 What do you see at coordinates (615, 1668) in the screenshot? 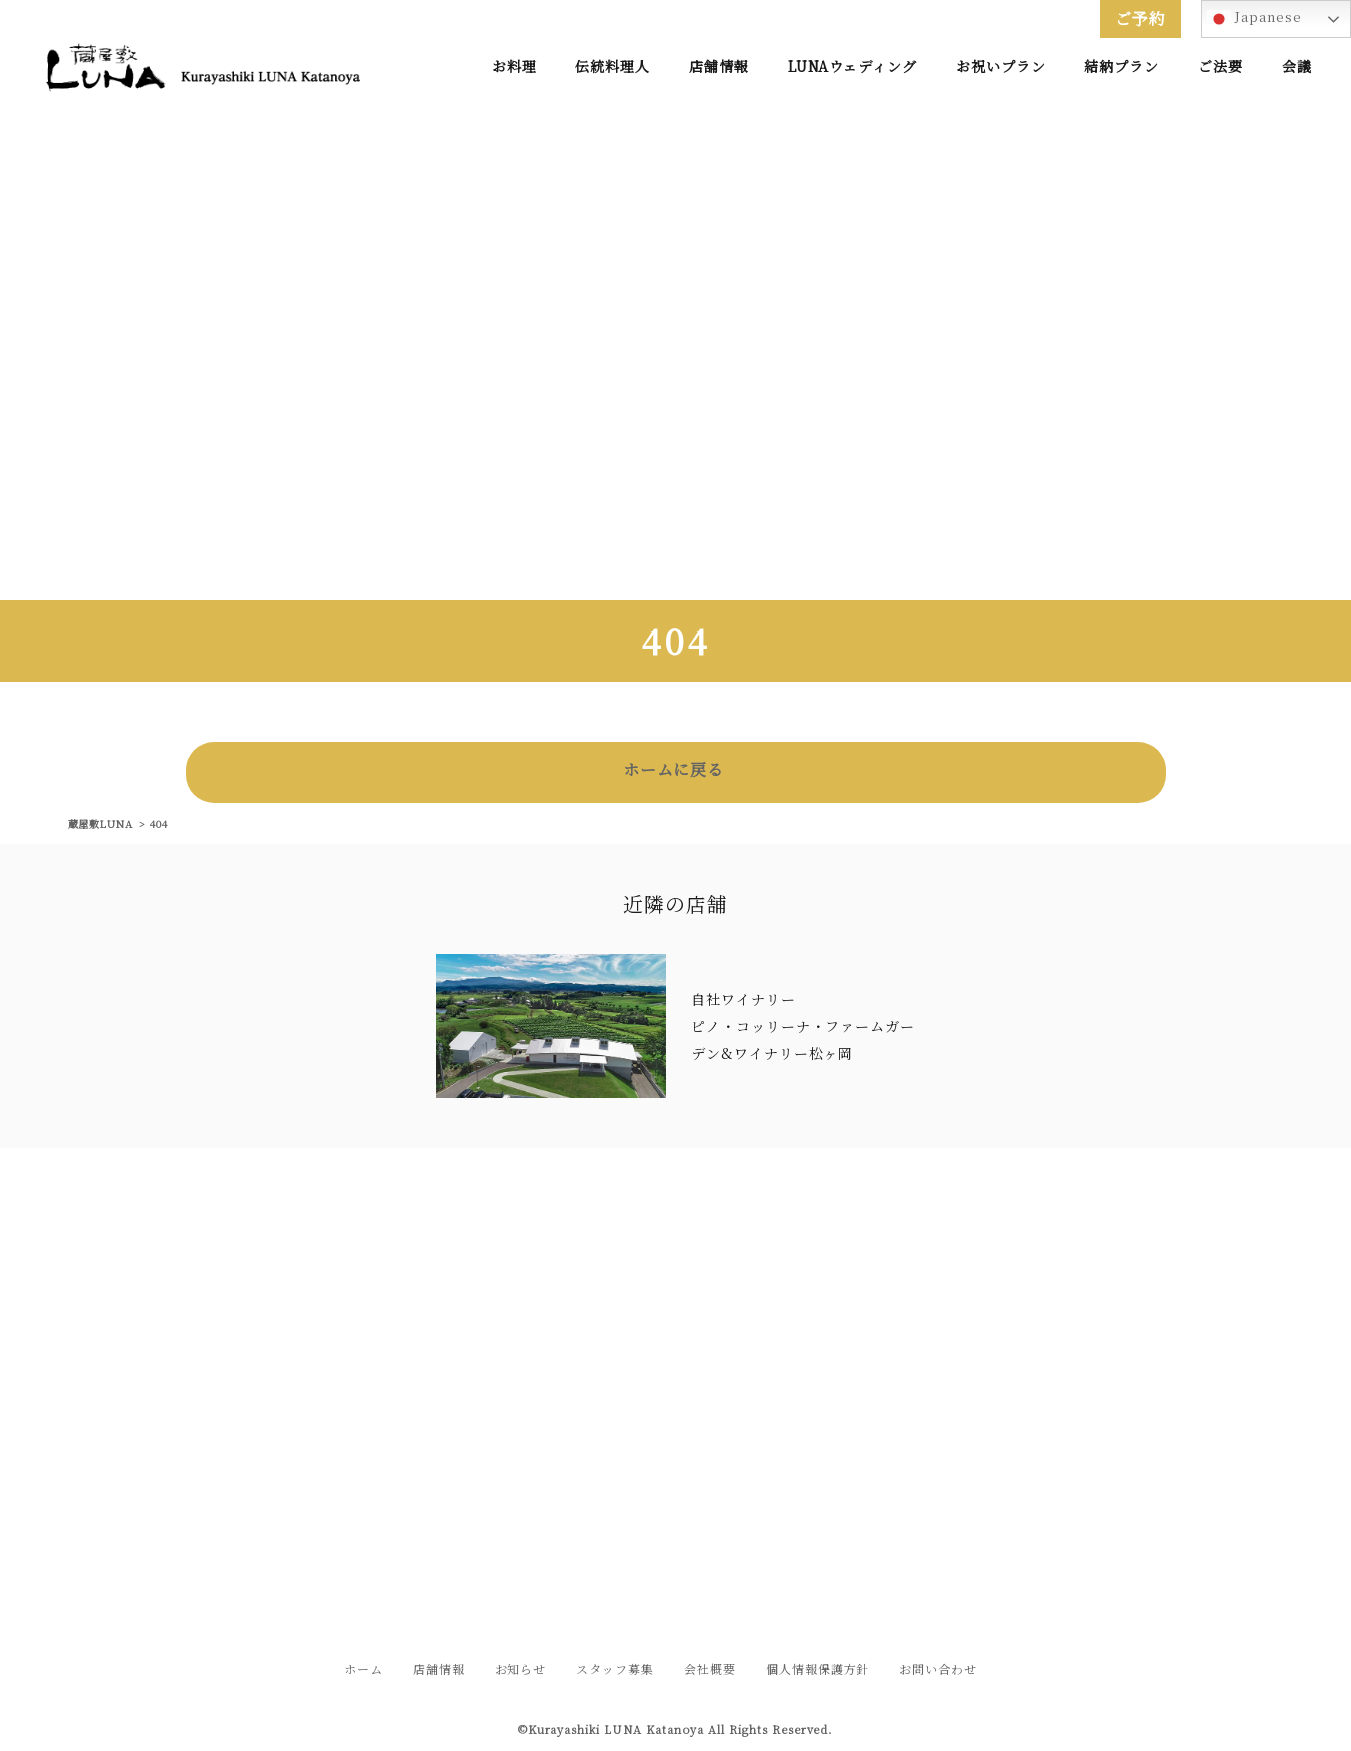
I see `スタッフ募集` at bounding box center [615, 1668].